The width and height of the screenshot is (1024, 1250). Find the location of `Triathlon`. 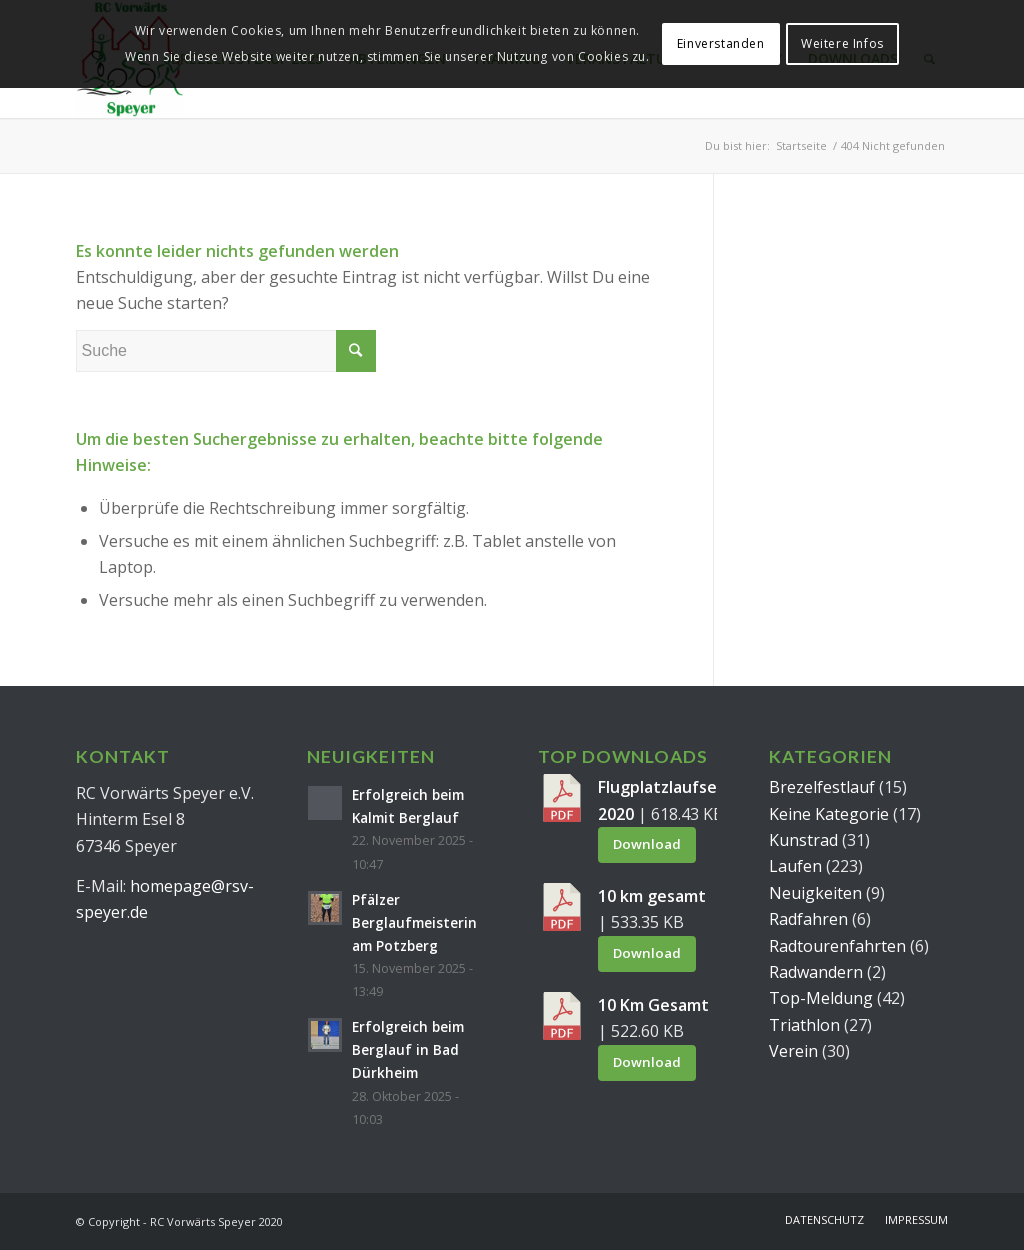

Triathlon is located at coordinates (804, 1025).